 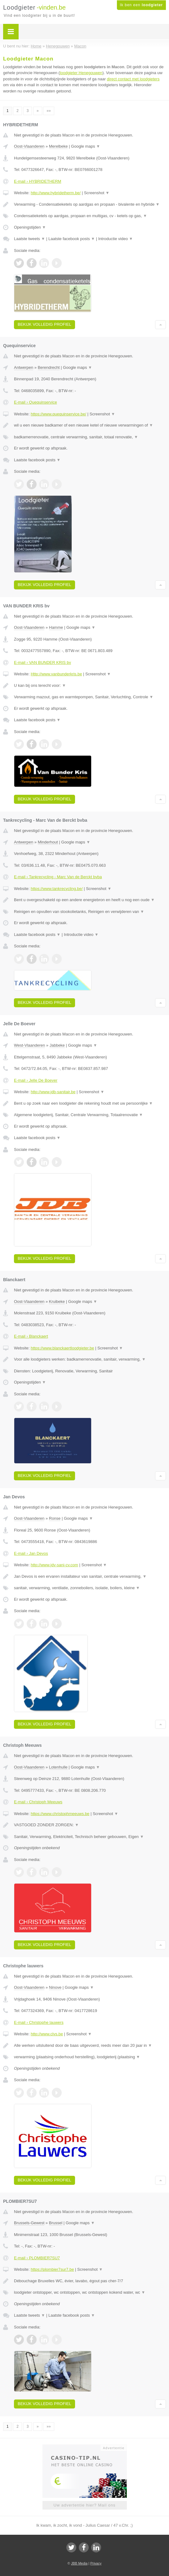 What do you see at coordinates (38, 1802) in the screenshot?
I see `E-mail › Christoph Meeuws` at bounding box center [38, 1802].